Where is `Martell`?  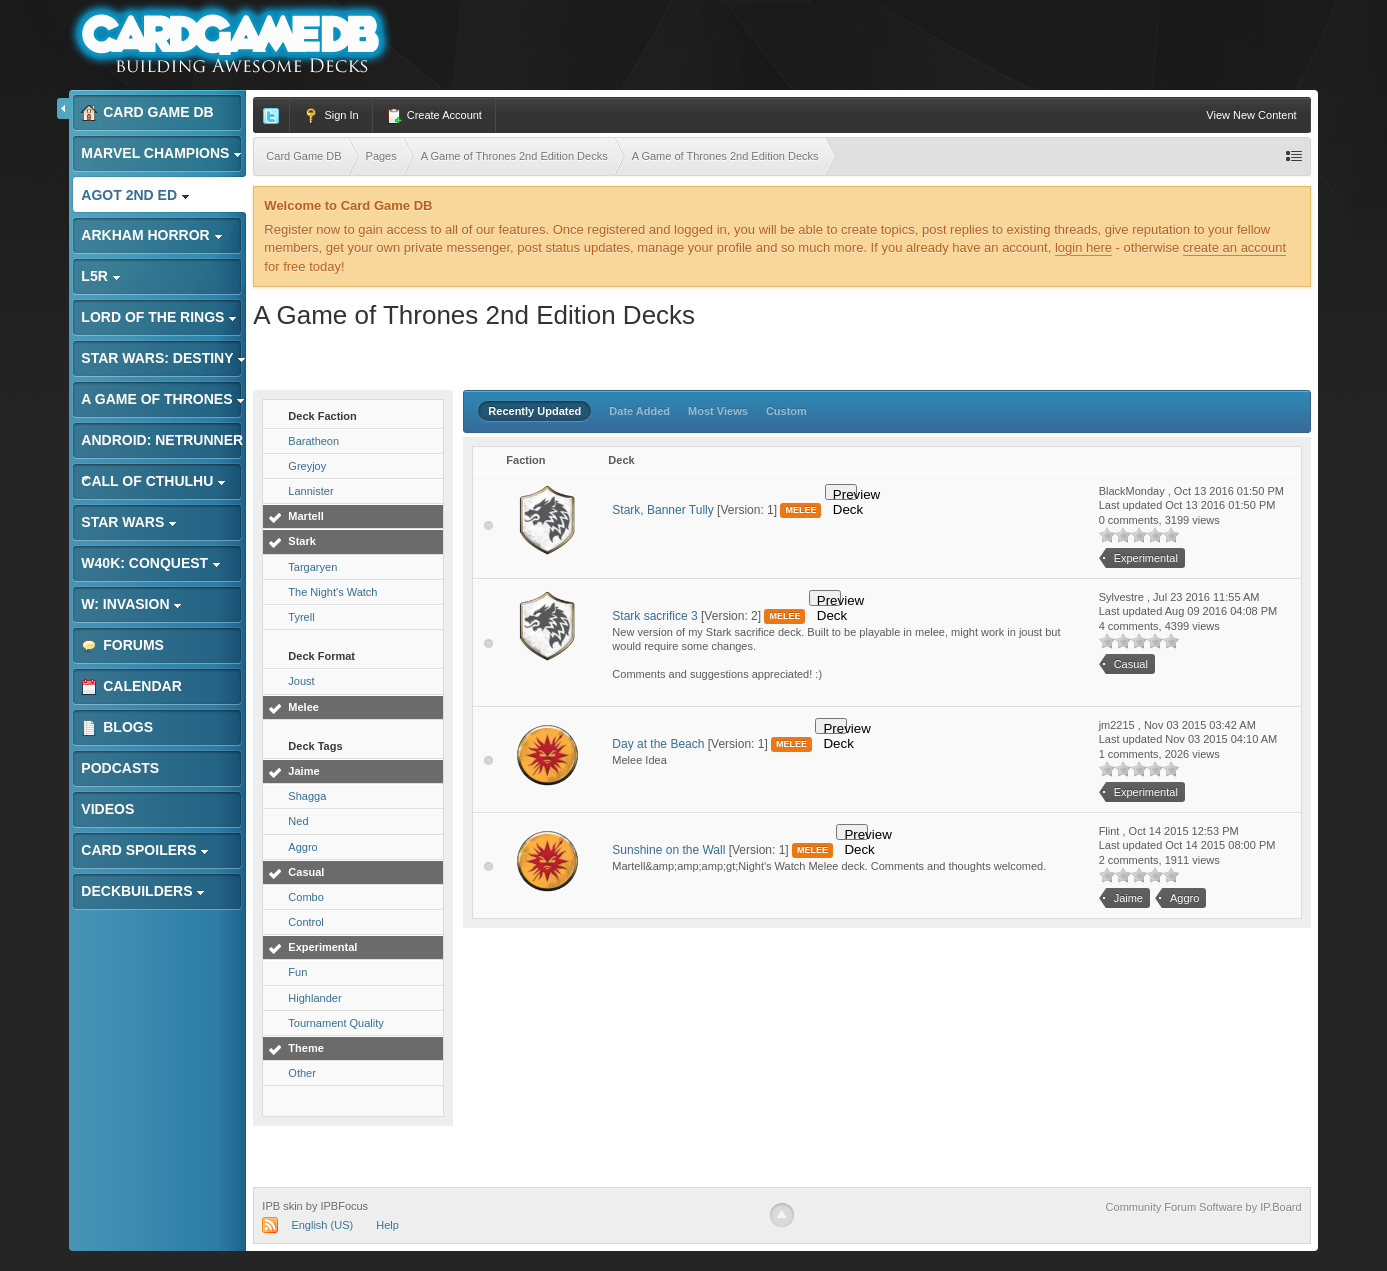
Martell is located at coordinates (305, 516).